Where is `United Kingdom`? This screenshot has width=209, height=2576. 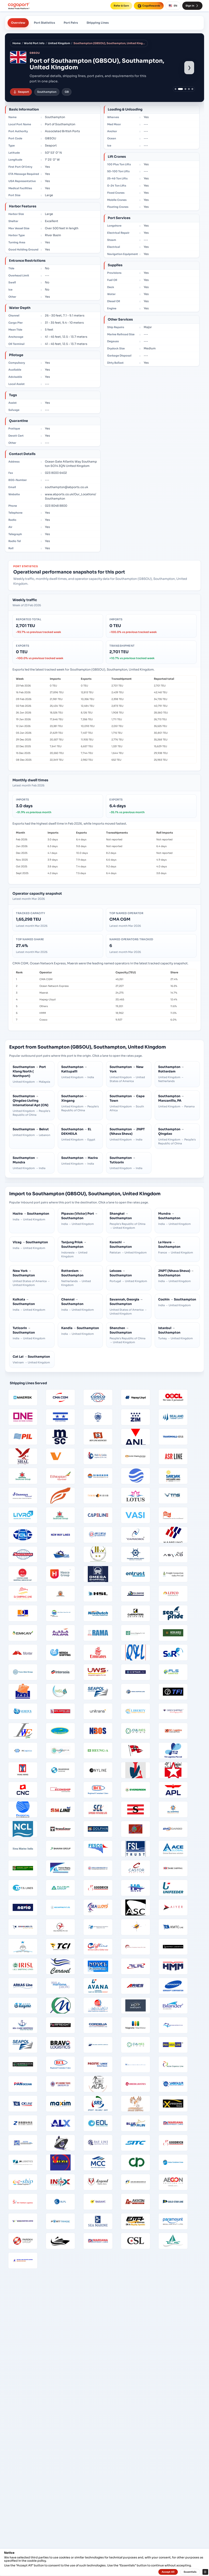 United Kingdom is located at coordinates (59, 43).